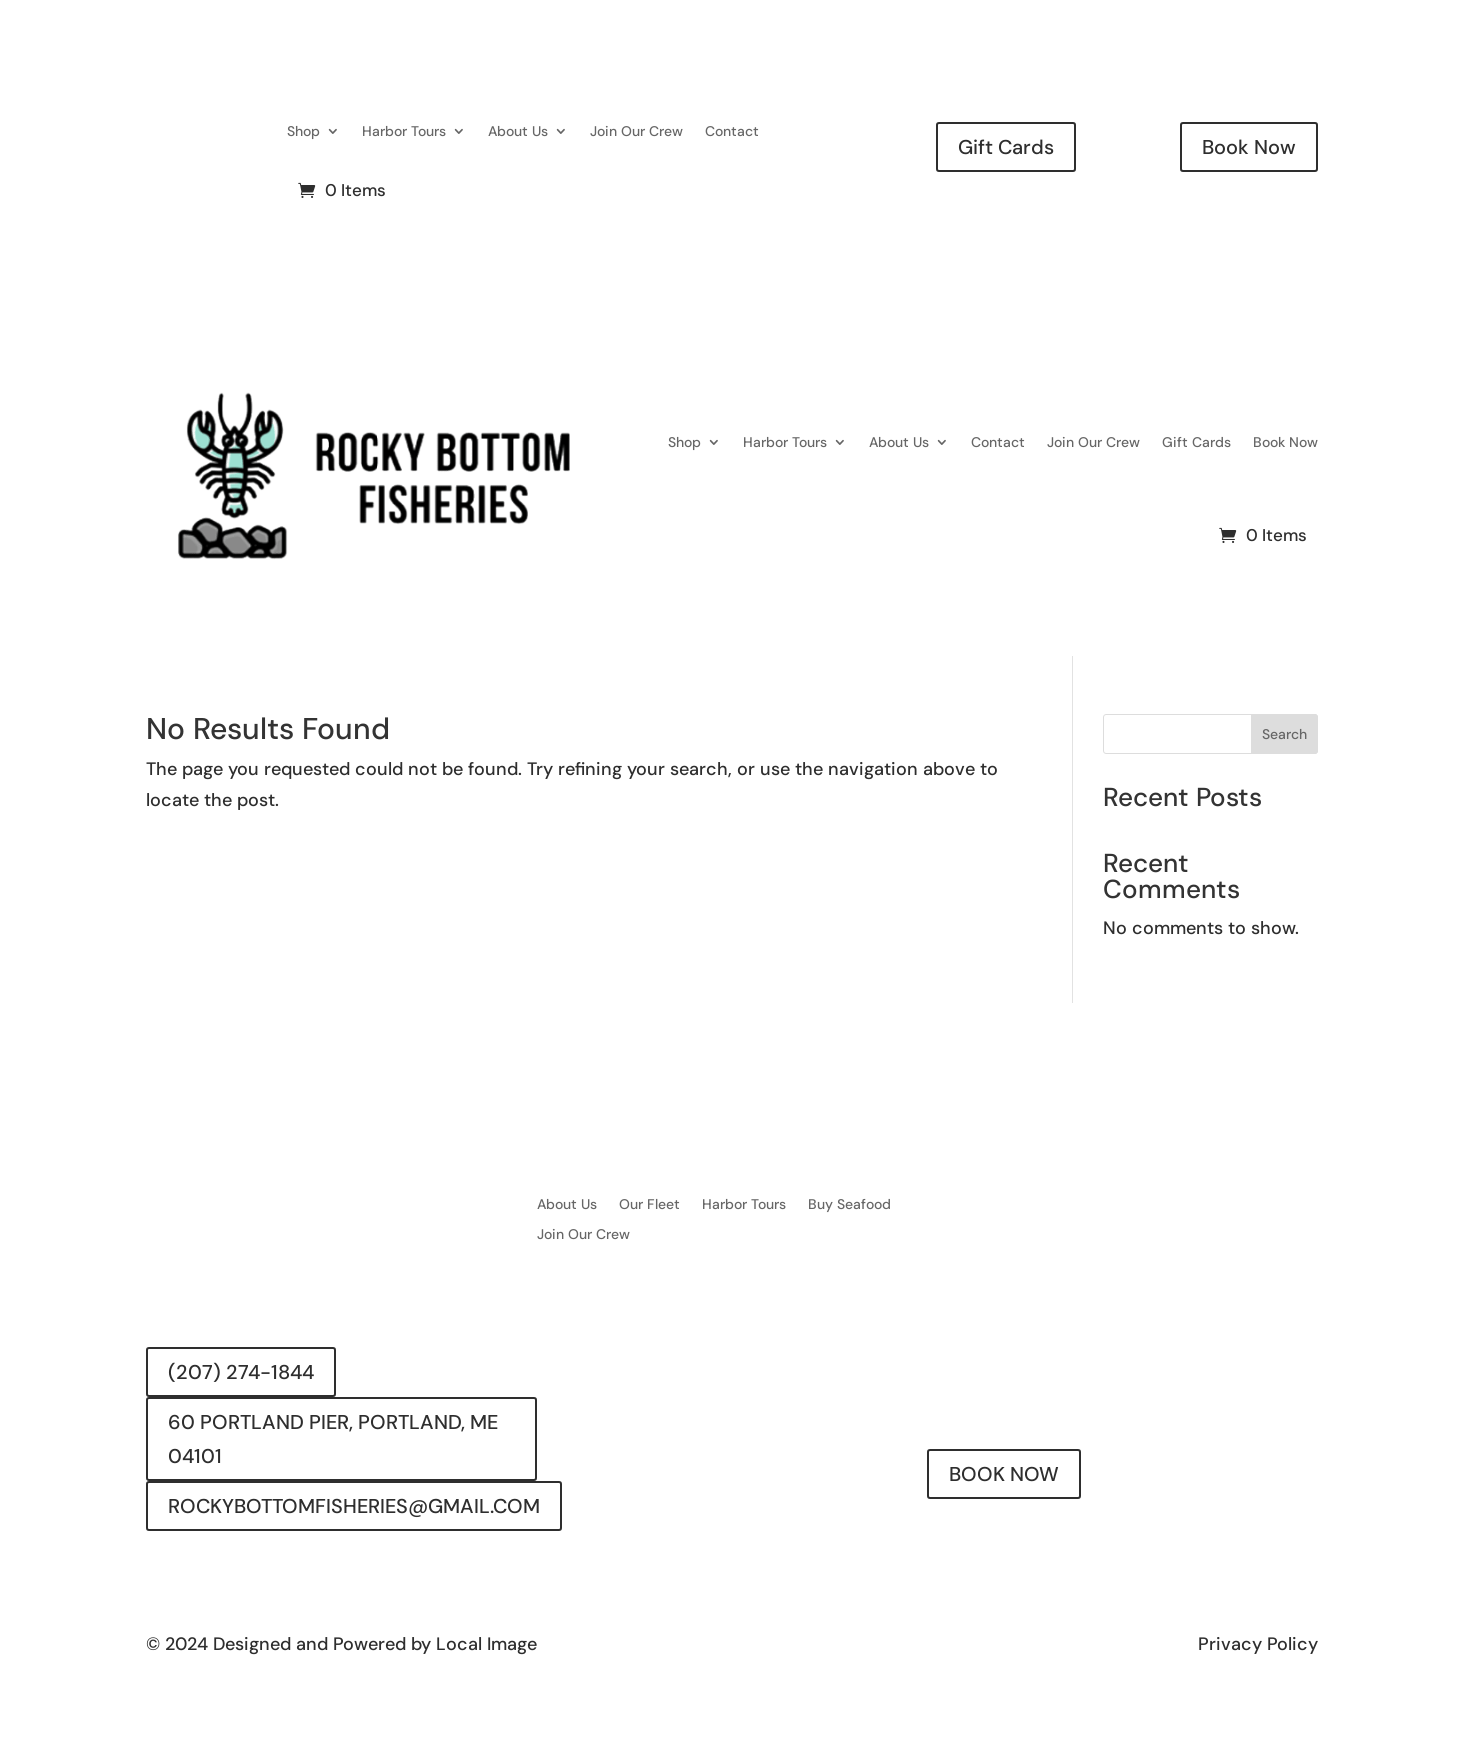 Image resolution: width=1464 pixels, height=1748 pixels. What do you see at coordinates (732, 131) in the screenshot?
I see `Contact` at bounding box center [732, 131].